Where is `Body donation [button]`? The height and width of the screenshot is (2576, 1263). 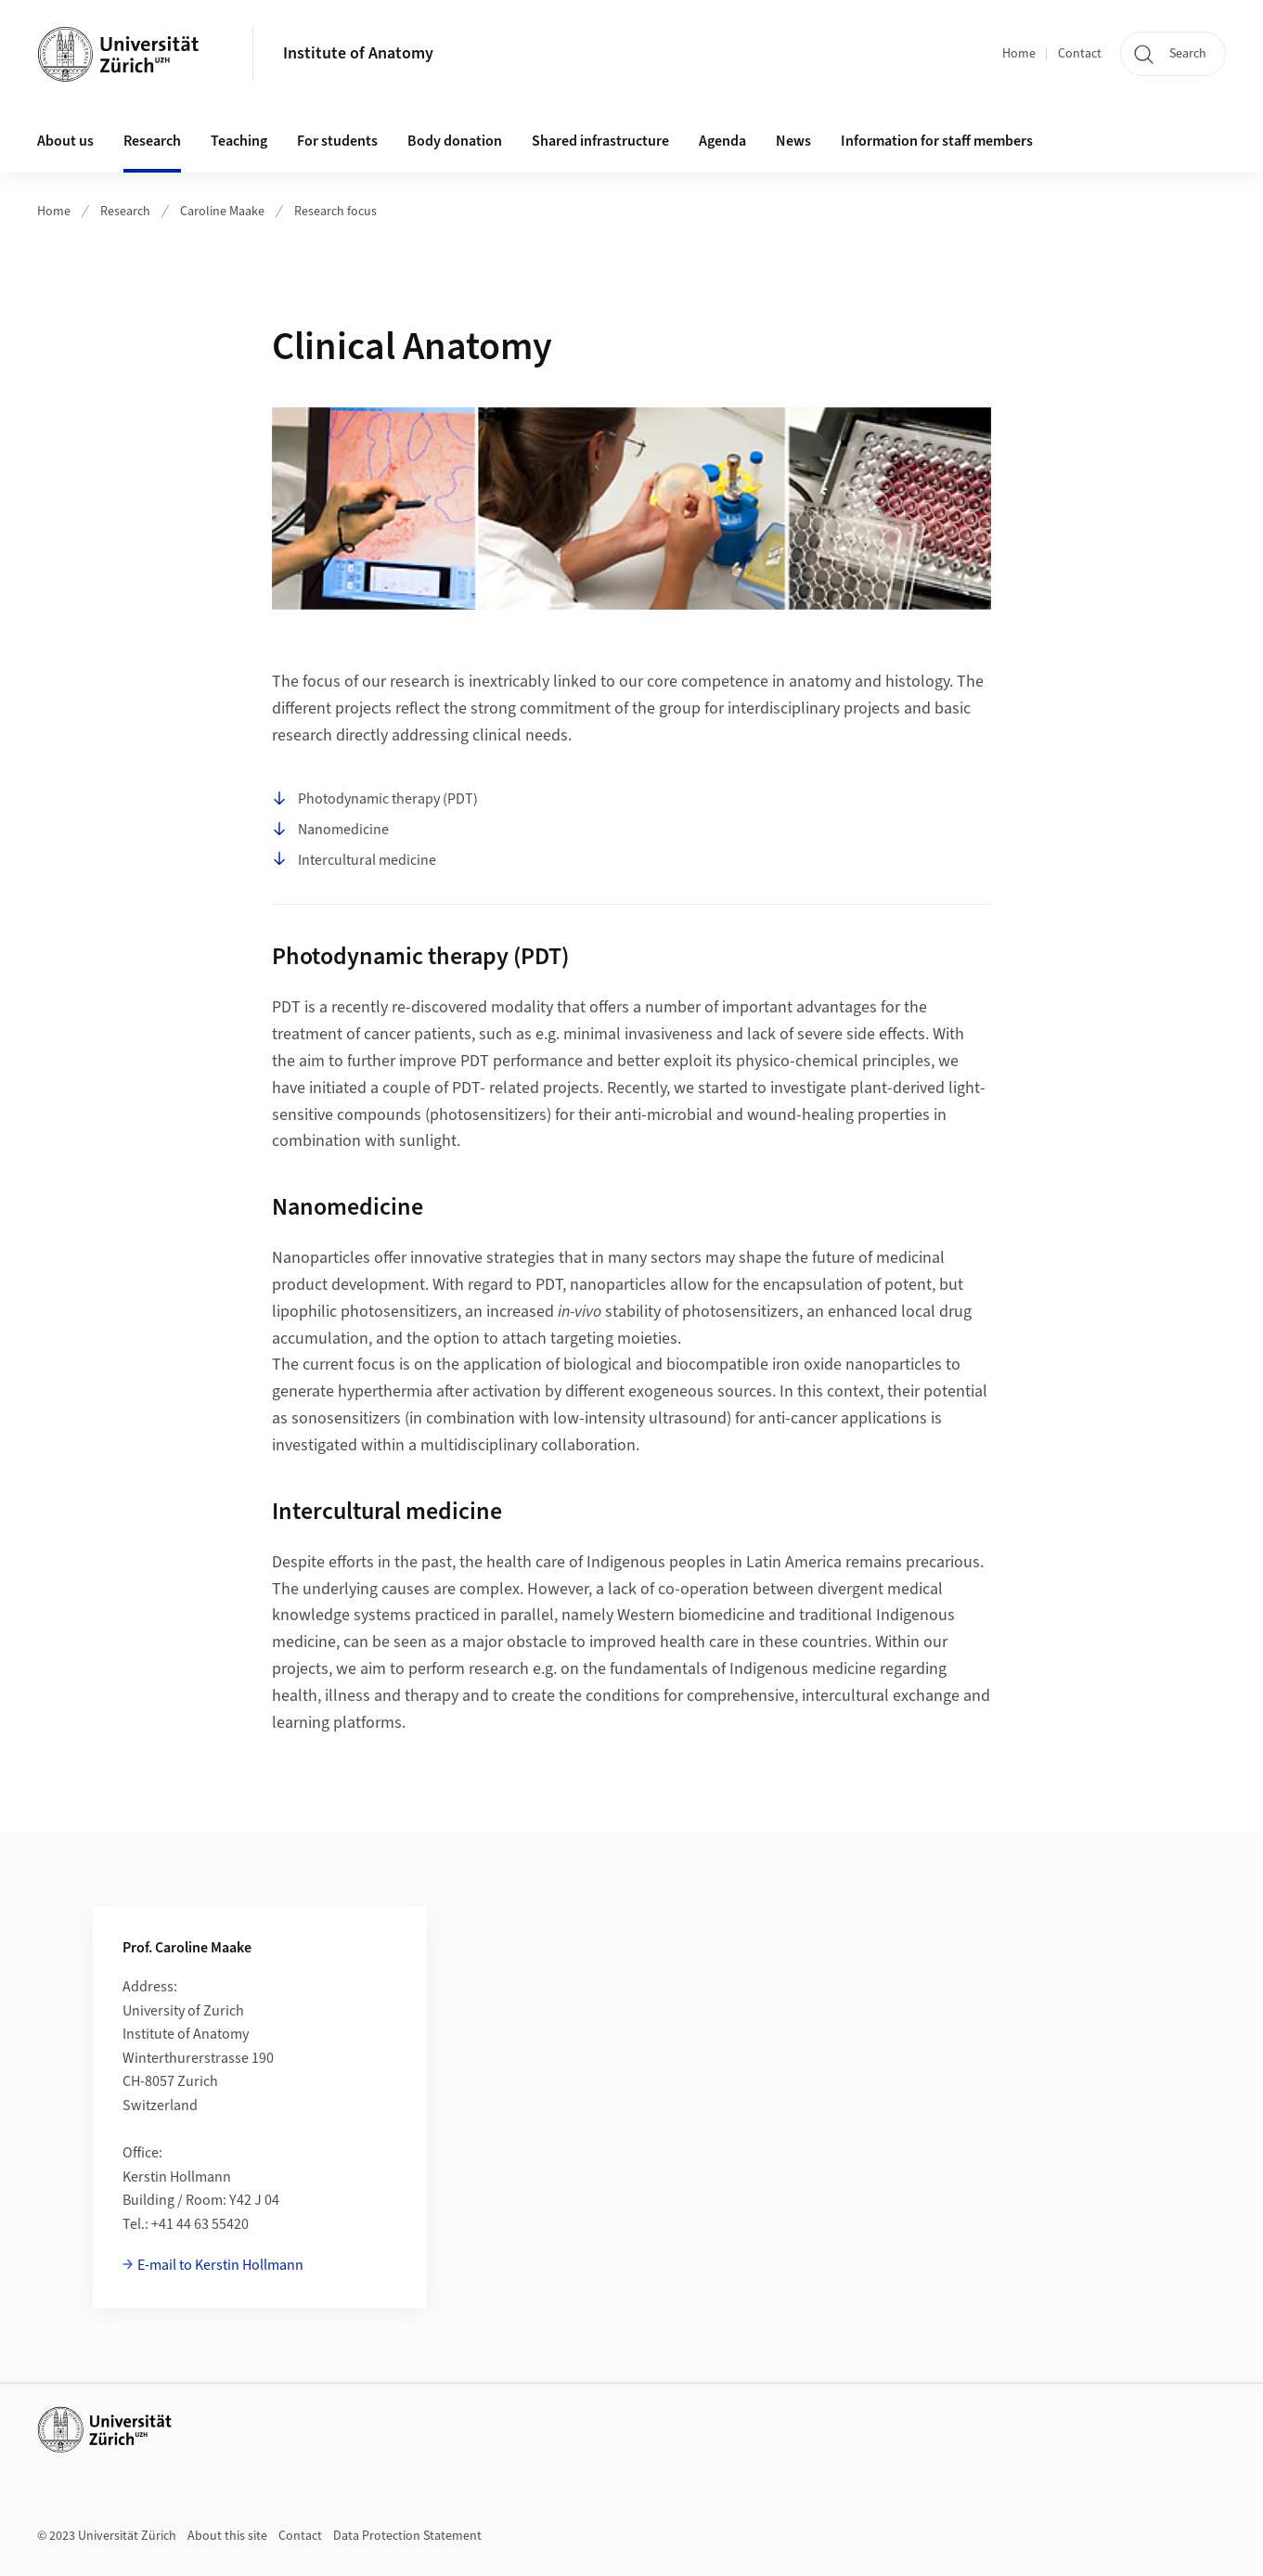 Body donation [button] is located at coordinates (454, 141).